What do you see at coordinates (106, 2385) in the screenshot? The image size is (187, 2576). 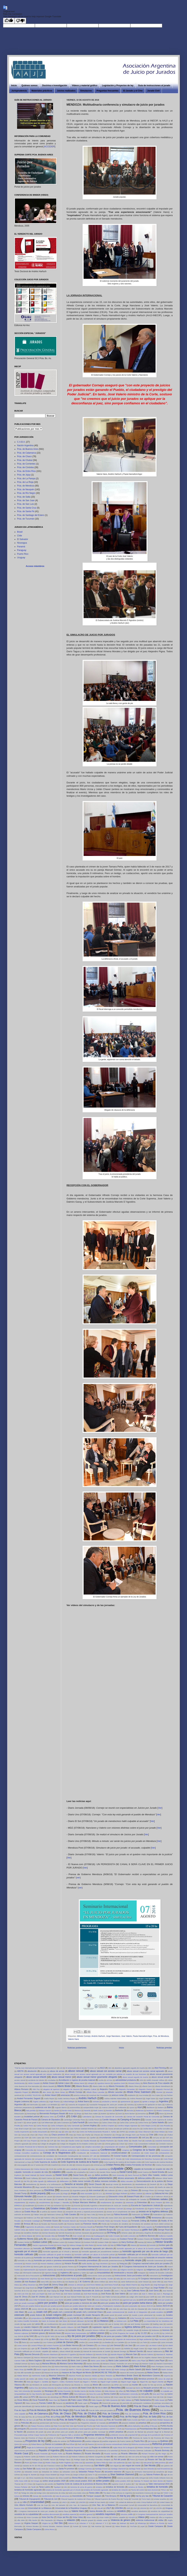 I see `motochorro` at bounding box center [106, 2385].